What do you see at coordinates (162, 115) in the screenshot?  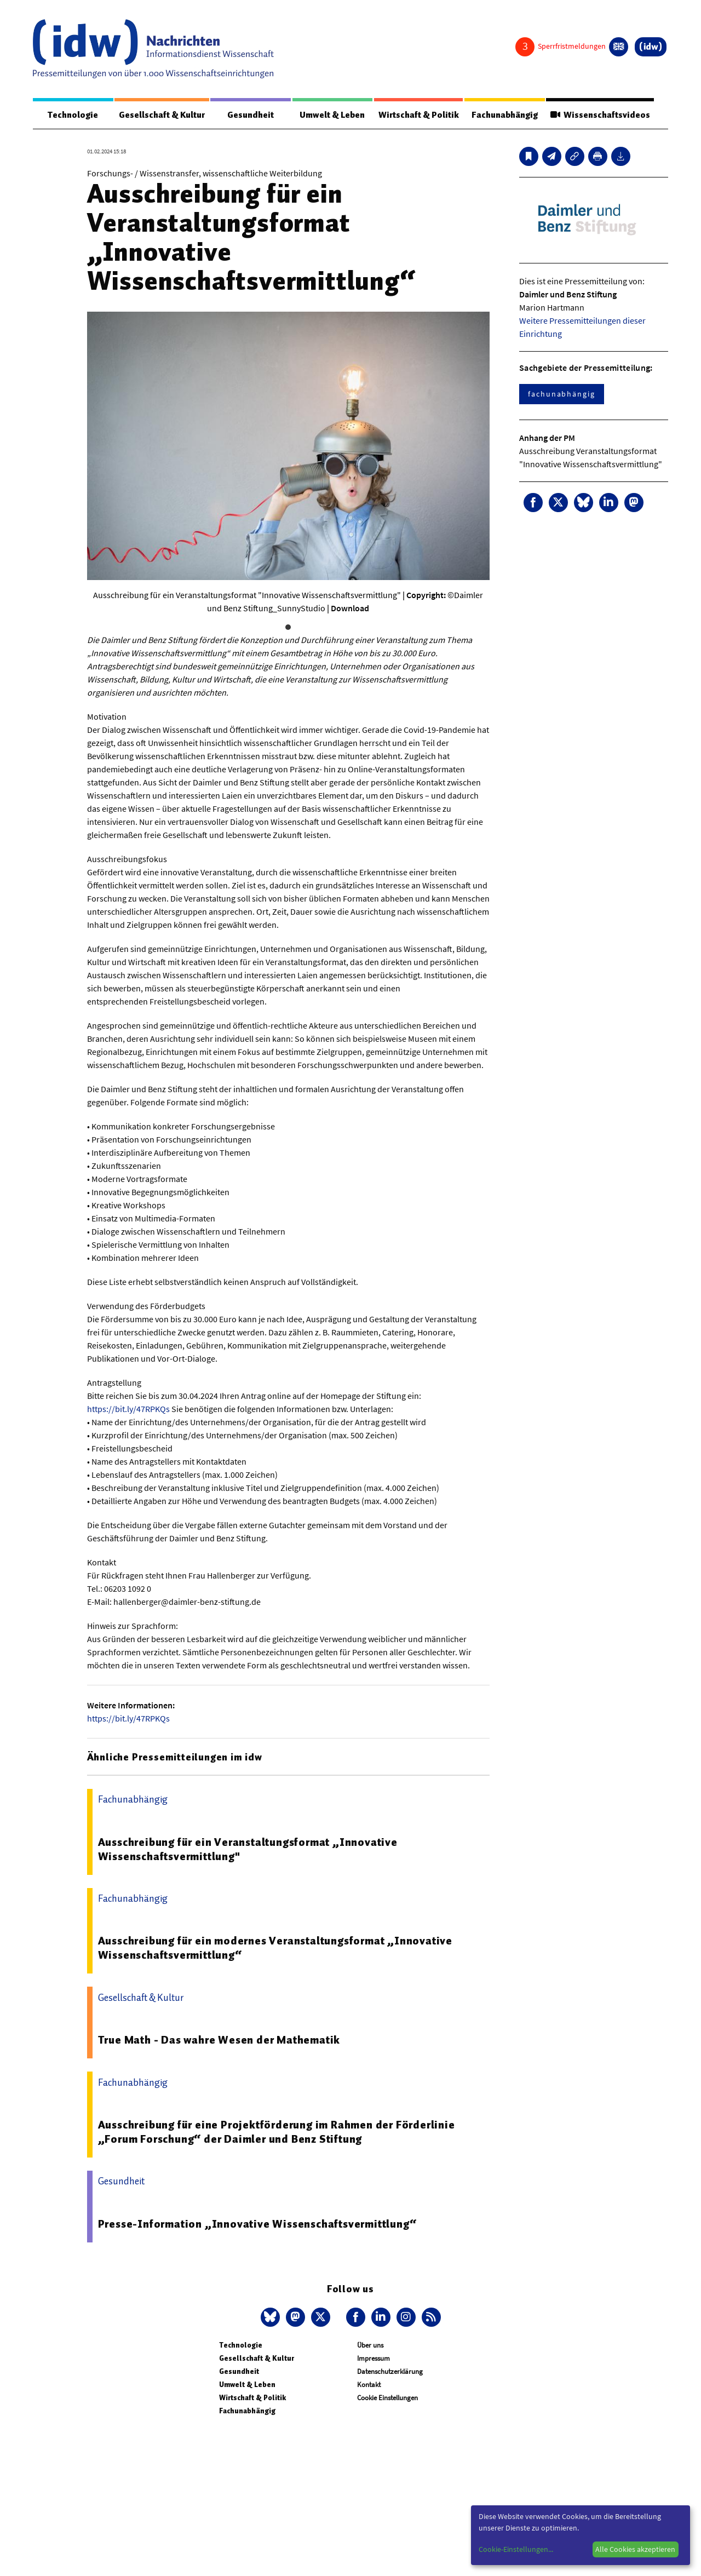 I see `Gesellschaft & Kultur` at bounding box center [162, 115].